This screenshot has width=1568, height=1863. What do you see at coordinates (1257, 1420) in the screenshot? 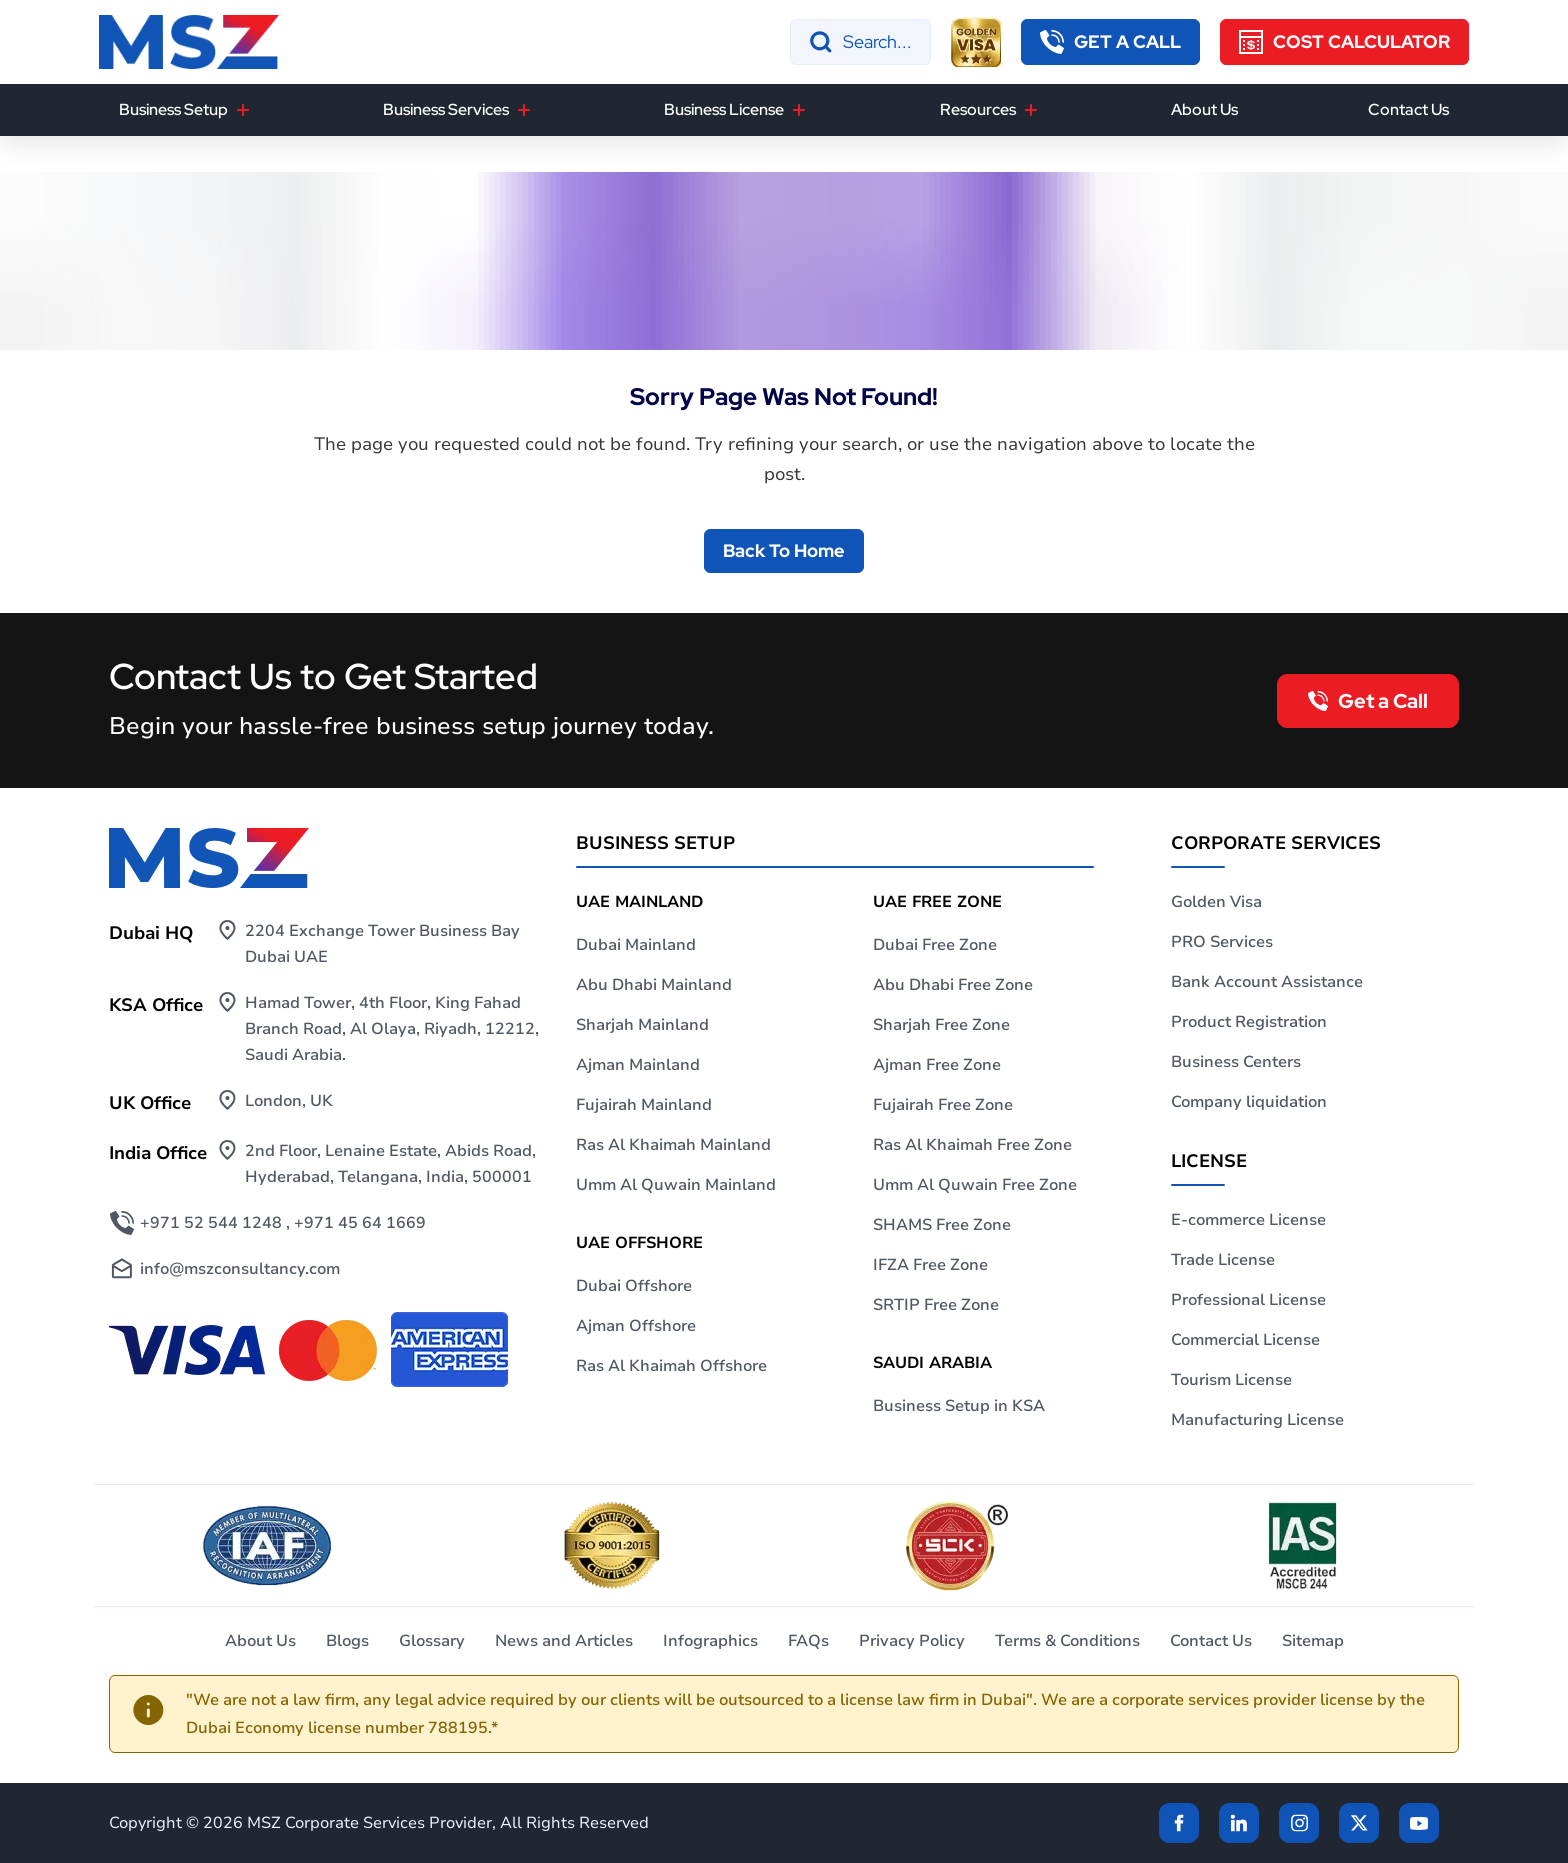
I see `Manufacturing License` at bounding box center [1257, 1420].